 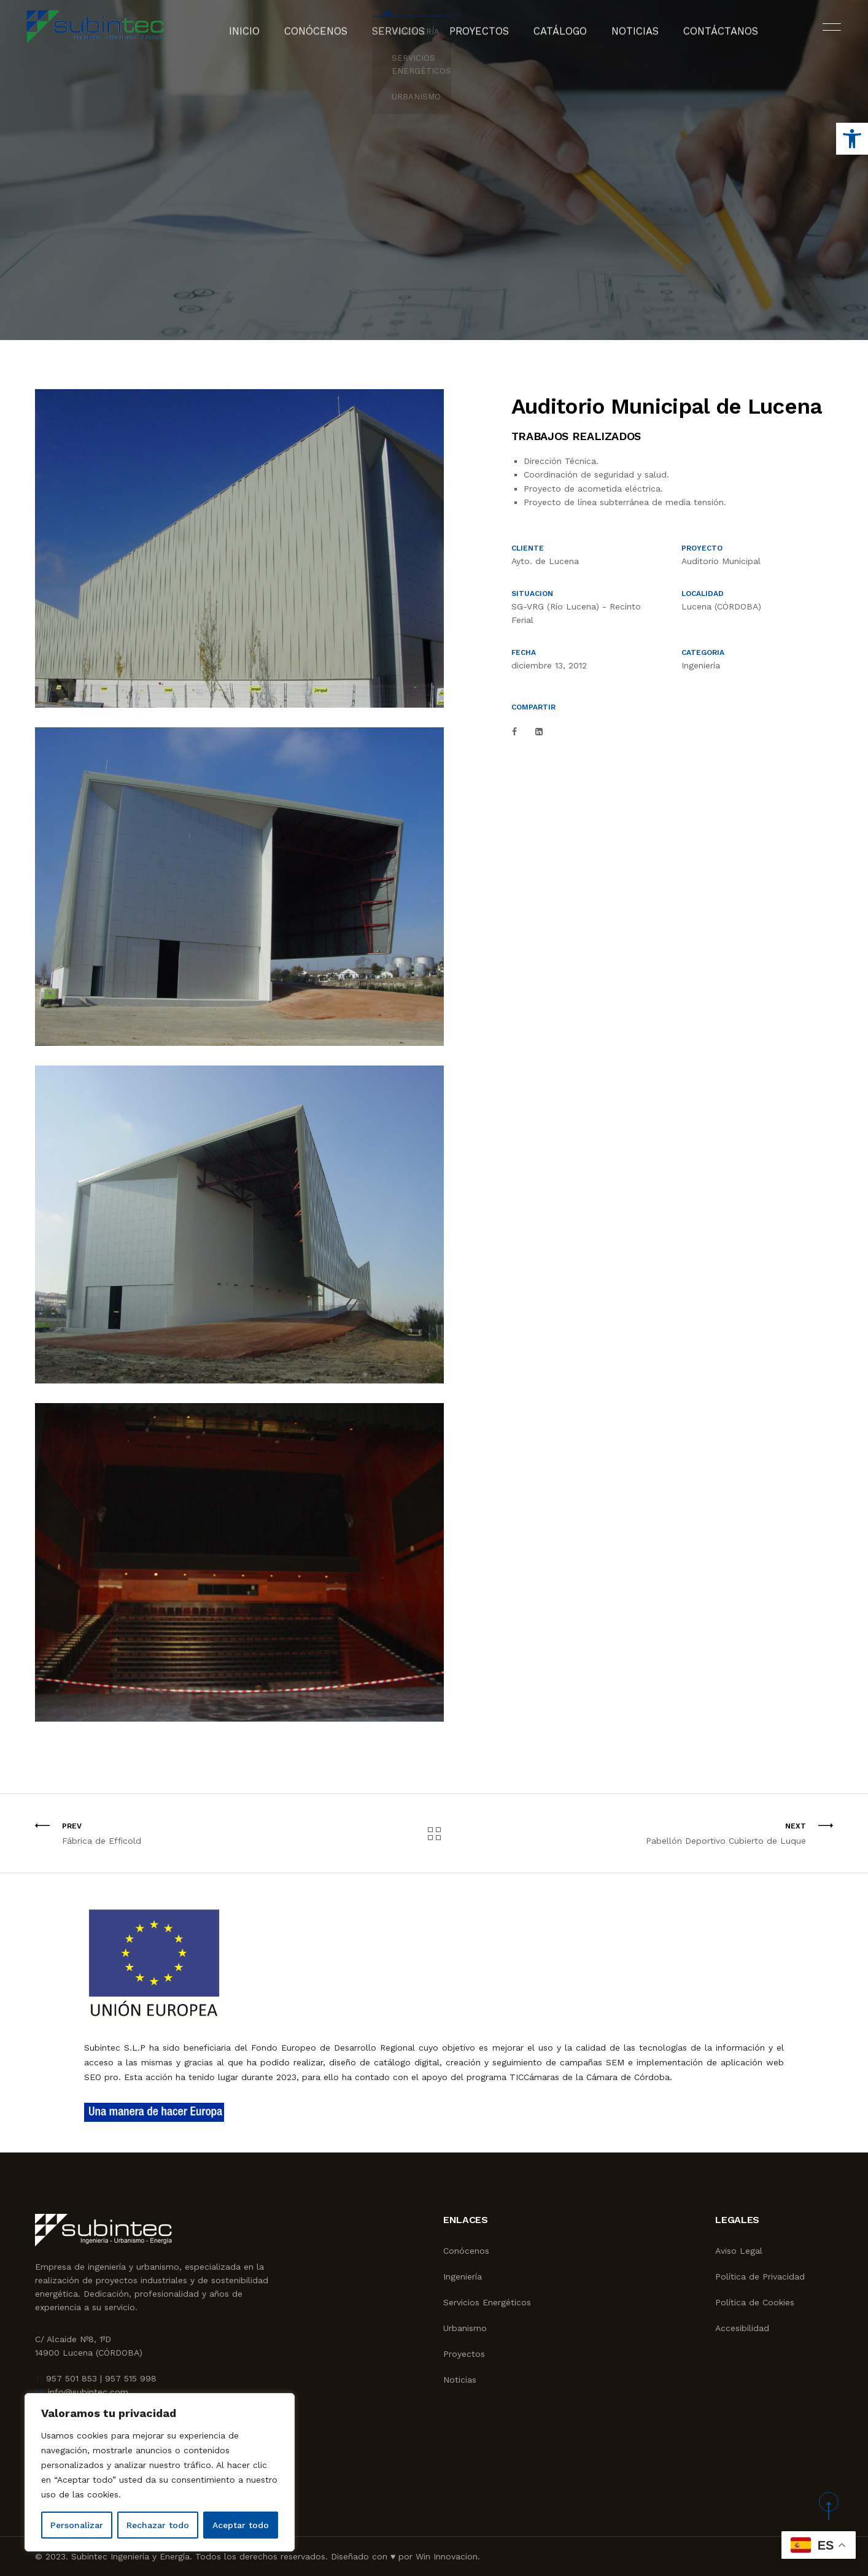 I want to click on Inicio [link], so click(x=271, y=33).